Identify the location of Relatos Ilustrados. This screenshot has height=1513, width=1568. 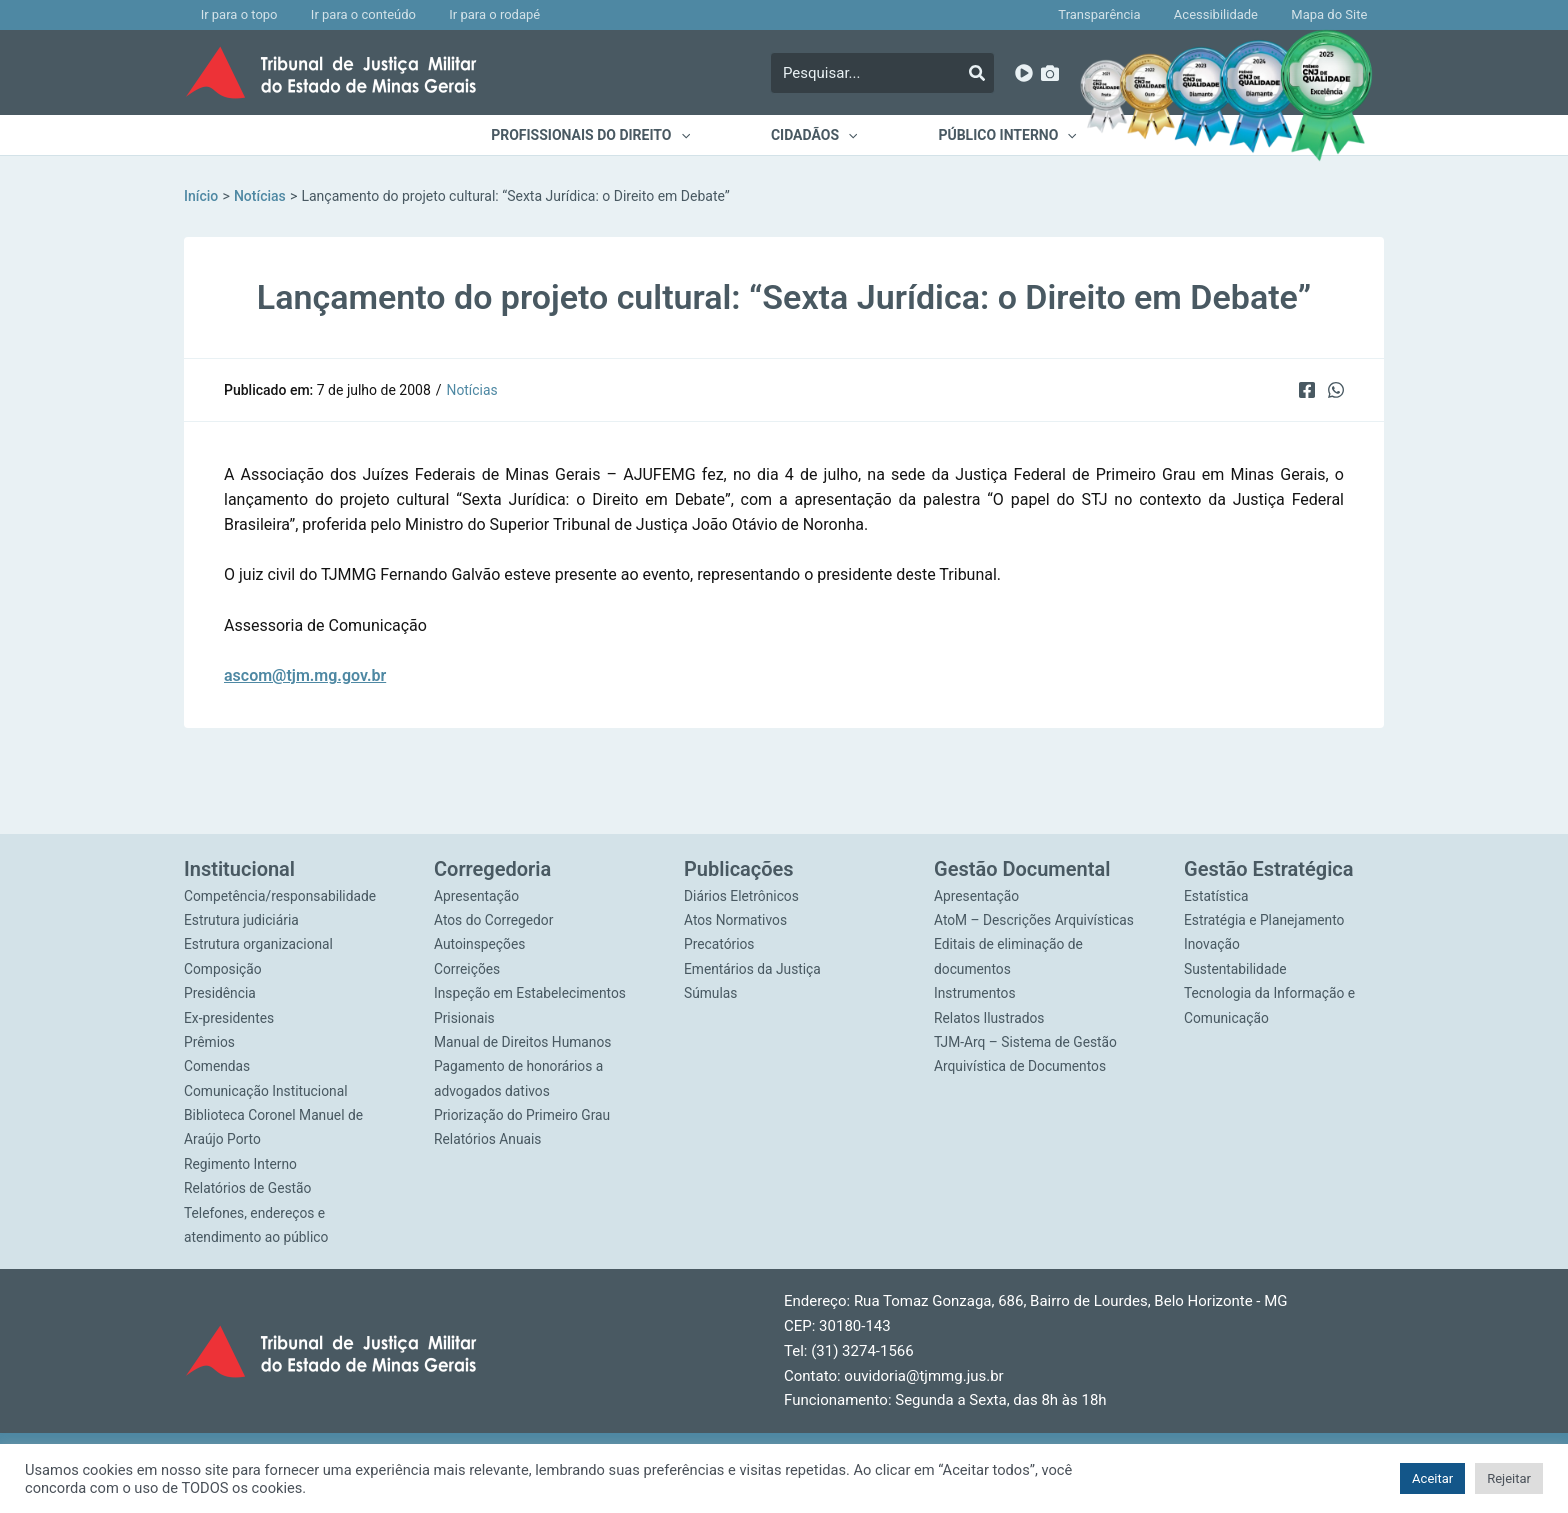
(990, 1039).